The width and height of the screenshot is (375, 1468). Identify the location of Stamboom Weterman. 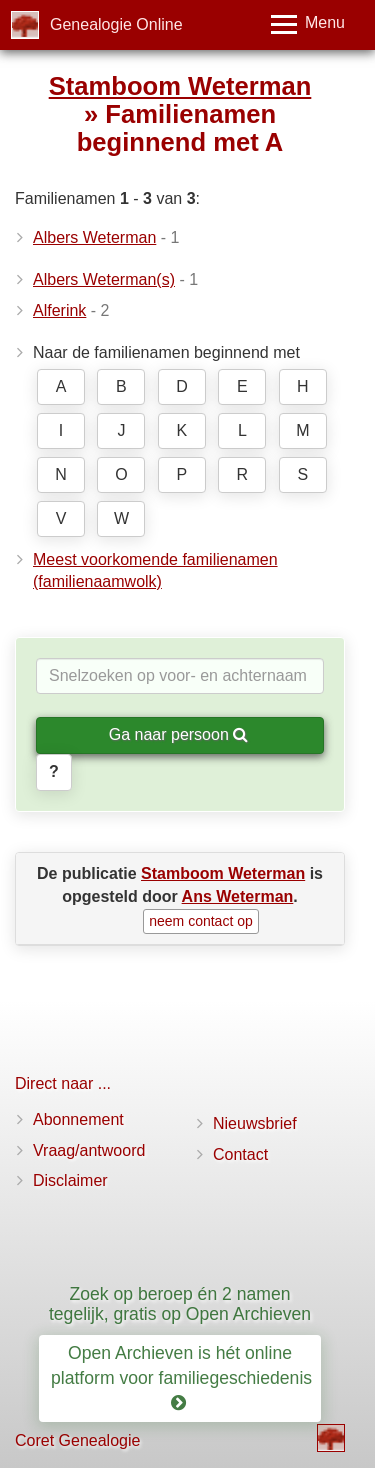
(180, 86).